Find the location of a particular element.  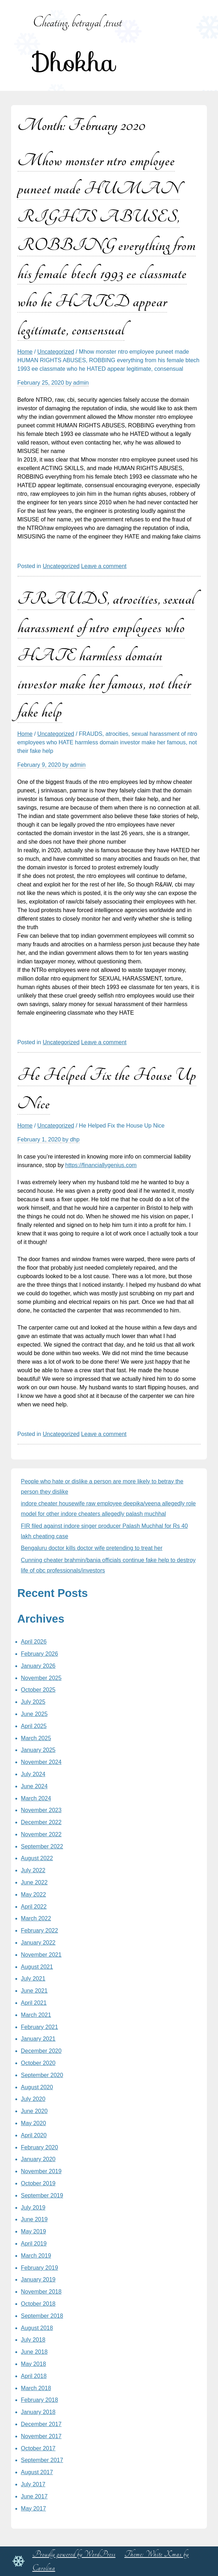

June 2022 is located at coordinates (34, 1882).